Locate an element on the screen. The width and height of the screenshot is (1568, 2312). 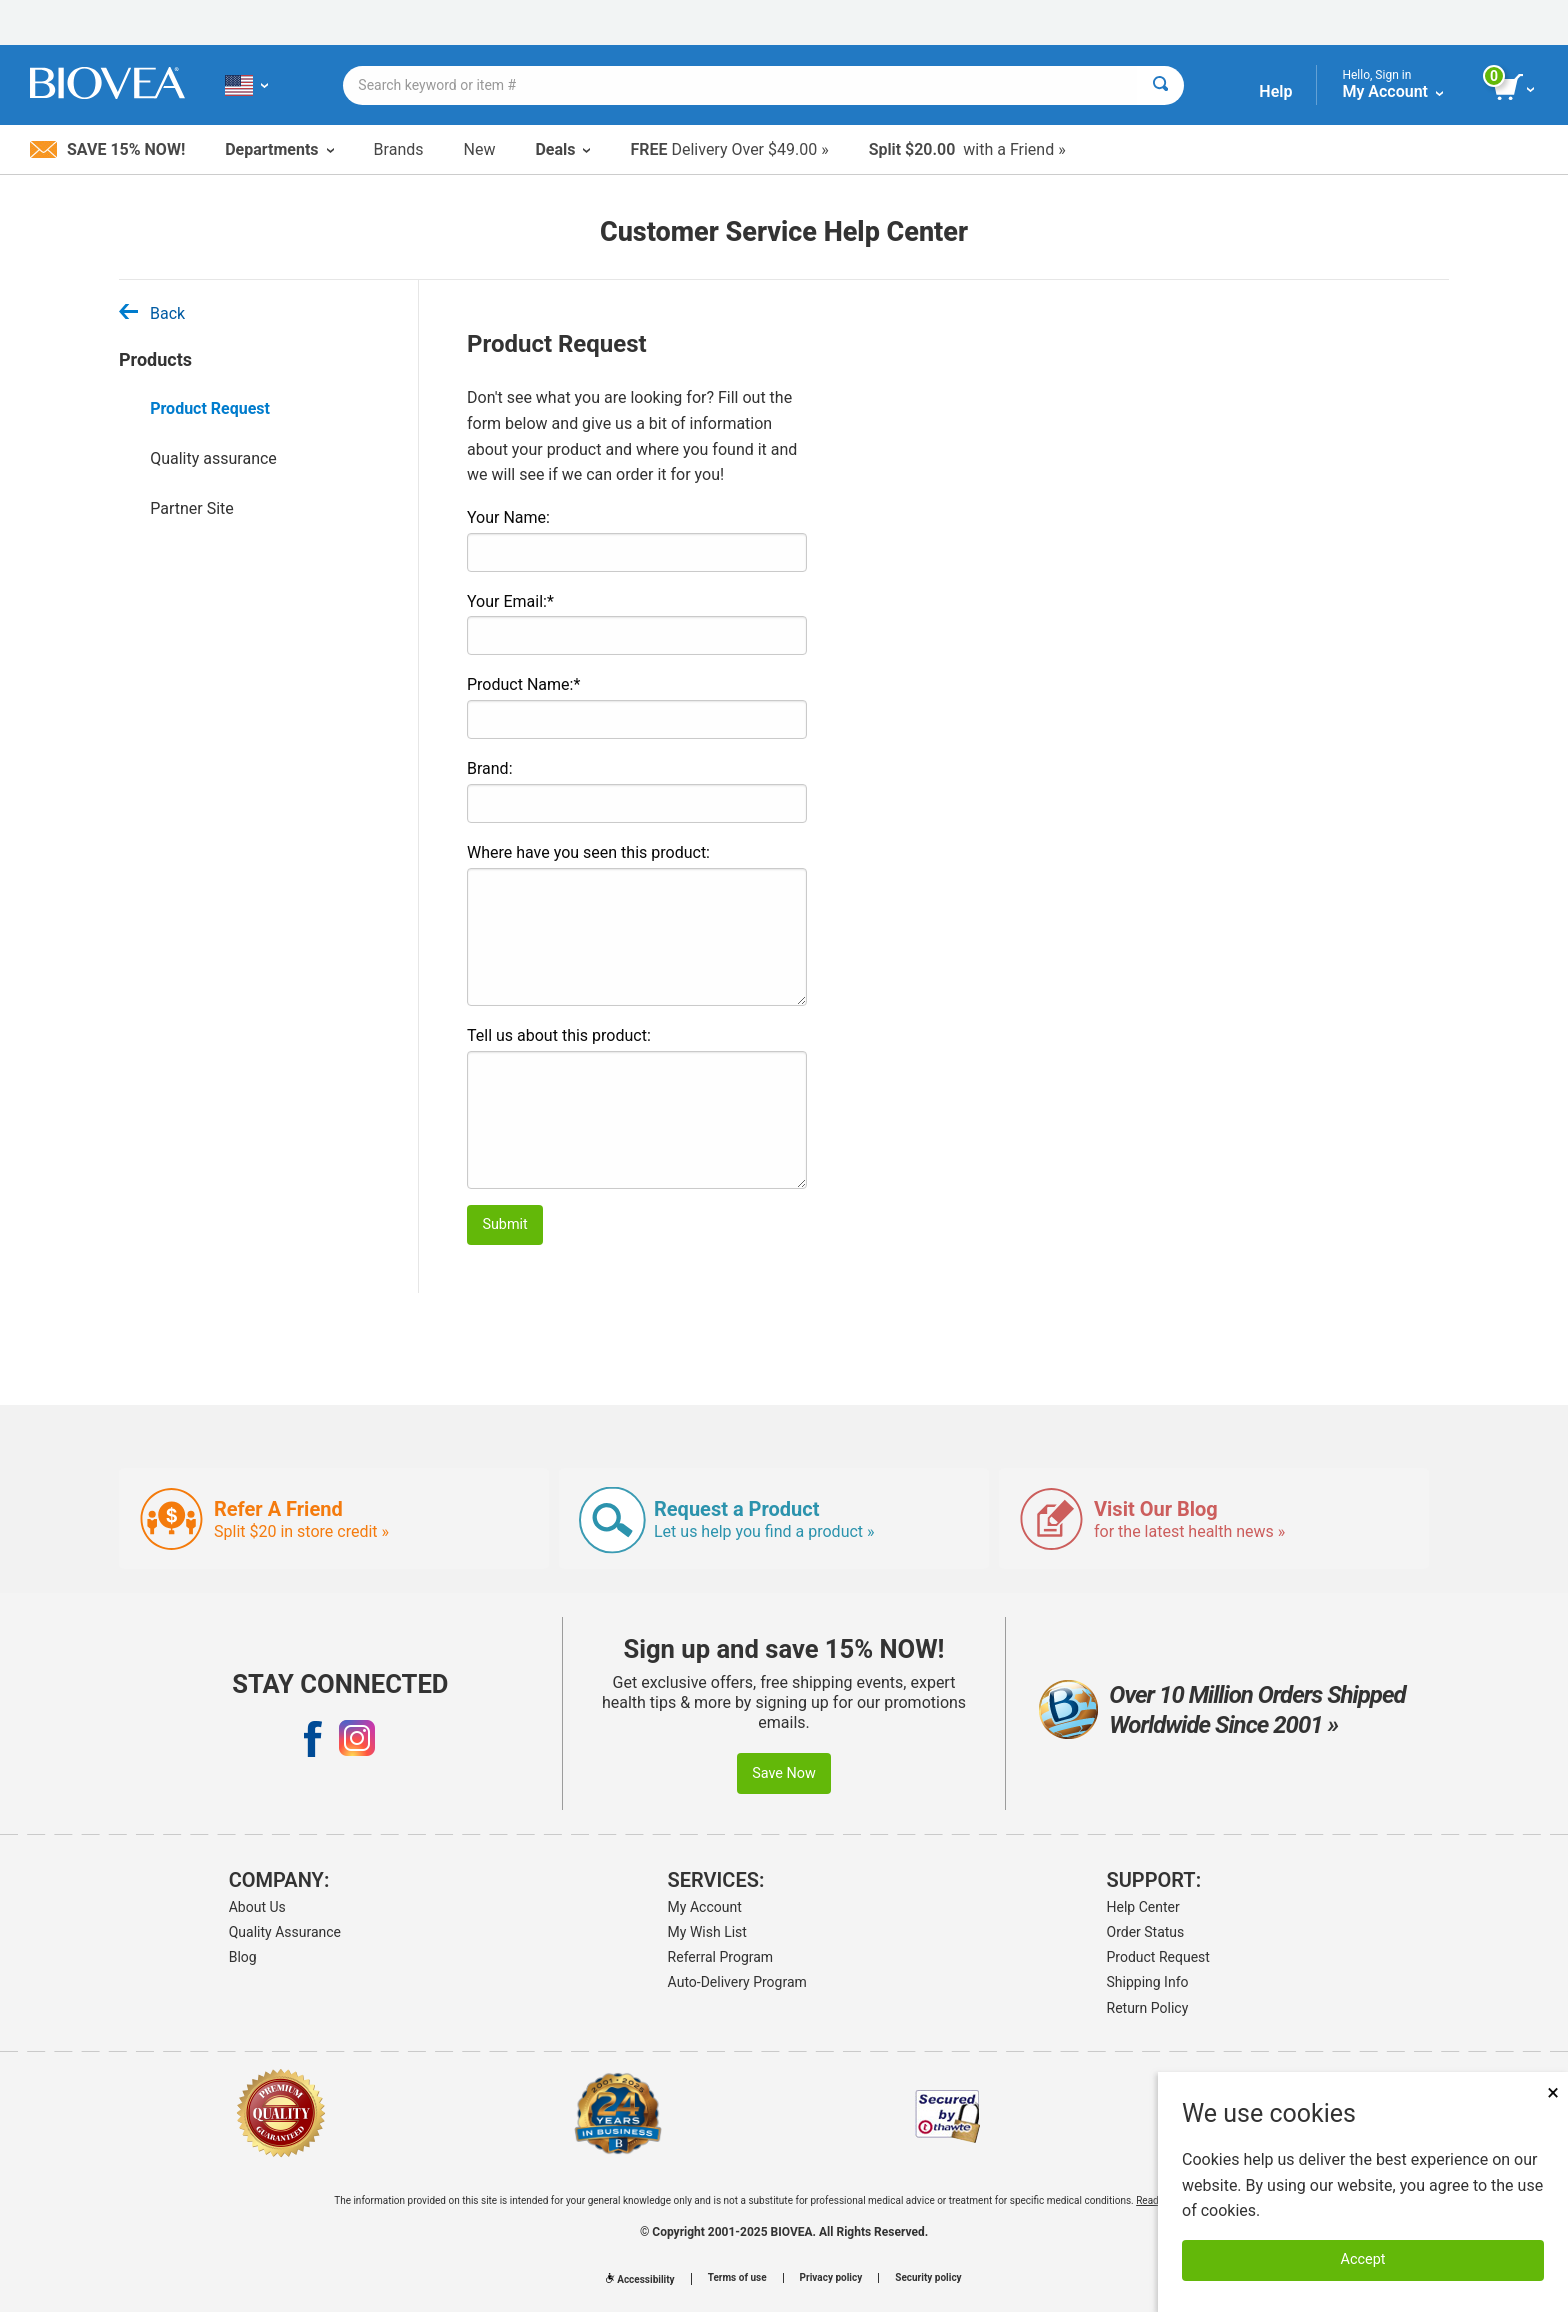
Save 15% Now! is located at coordinates (107, 149).